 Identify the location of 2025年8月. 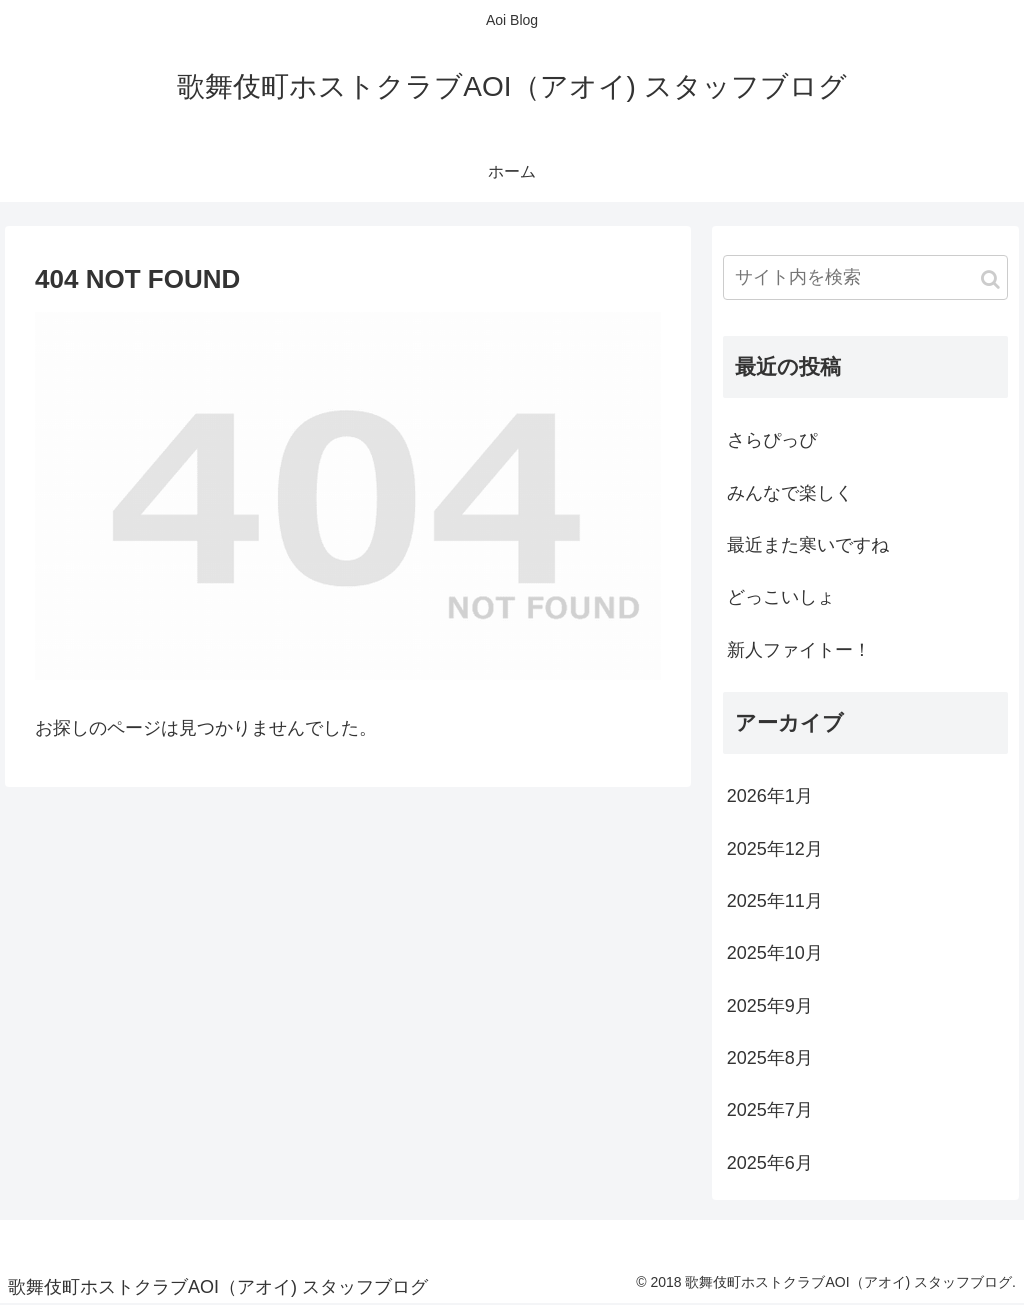
(770, 1058).